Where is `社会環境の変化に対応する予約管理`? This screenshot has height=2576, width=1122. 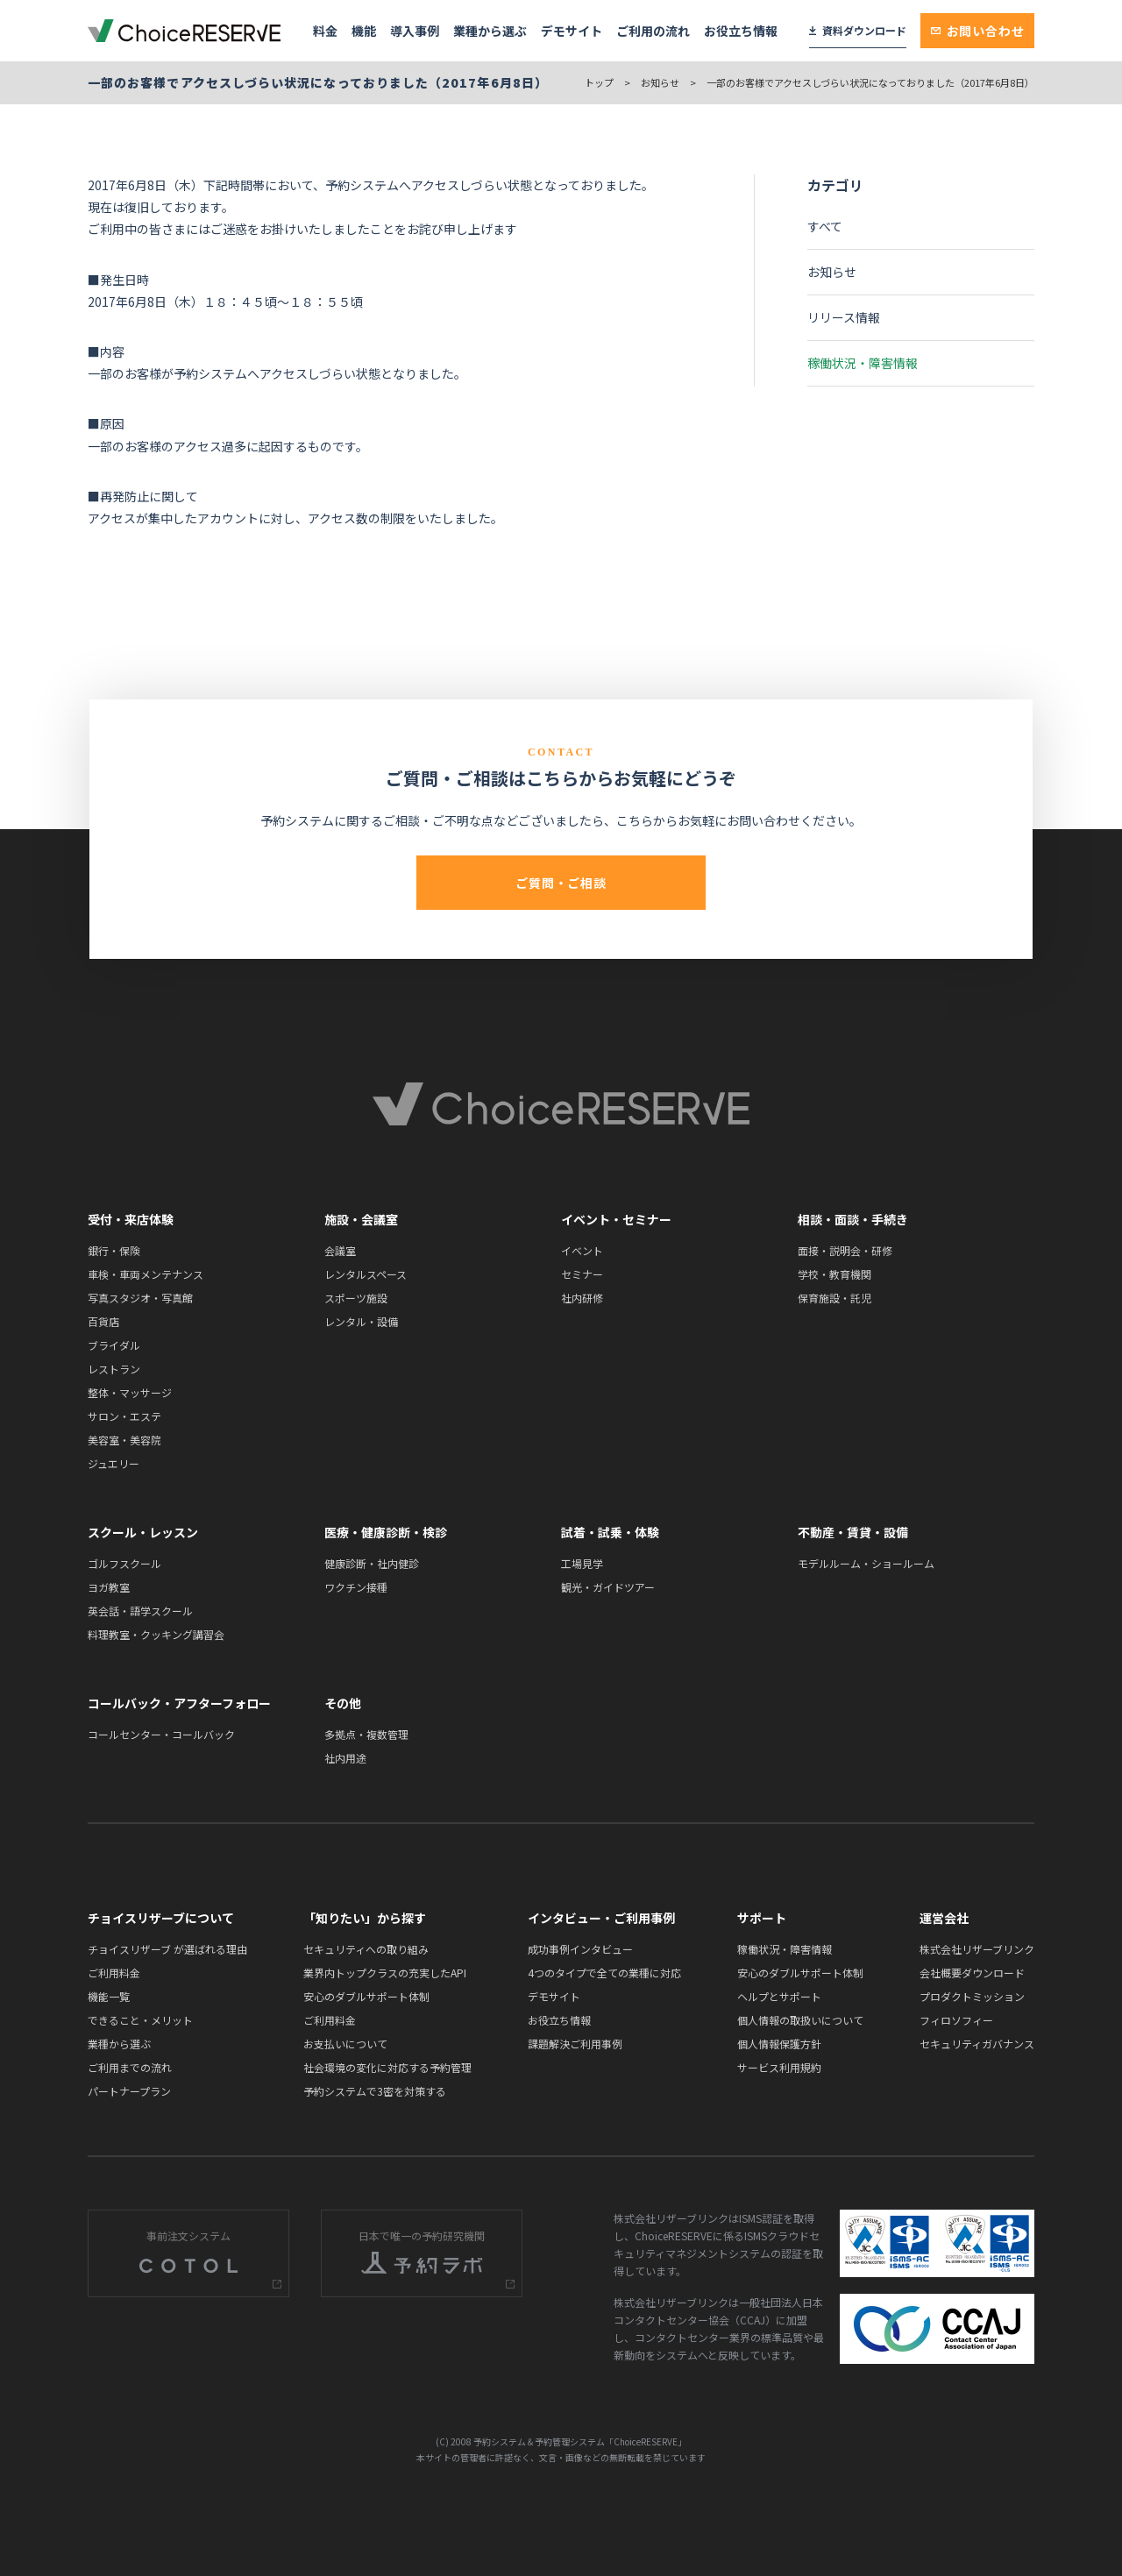
社会環境の変化に対応する予約管理 is located at coordinates (387, 2067).